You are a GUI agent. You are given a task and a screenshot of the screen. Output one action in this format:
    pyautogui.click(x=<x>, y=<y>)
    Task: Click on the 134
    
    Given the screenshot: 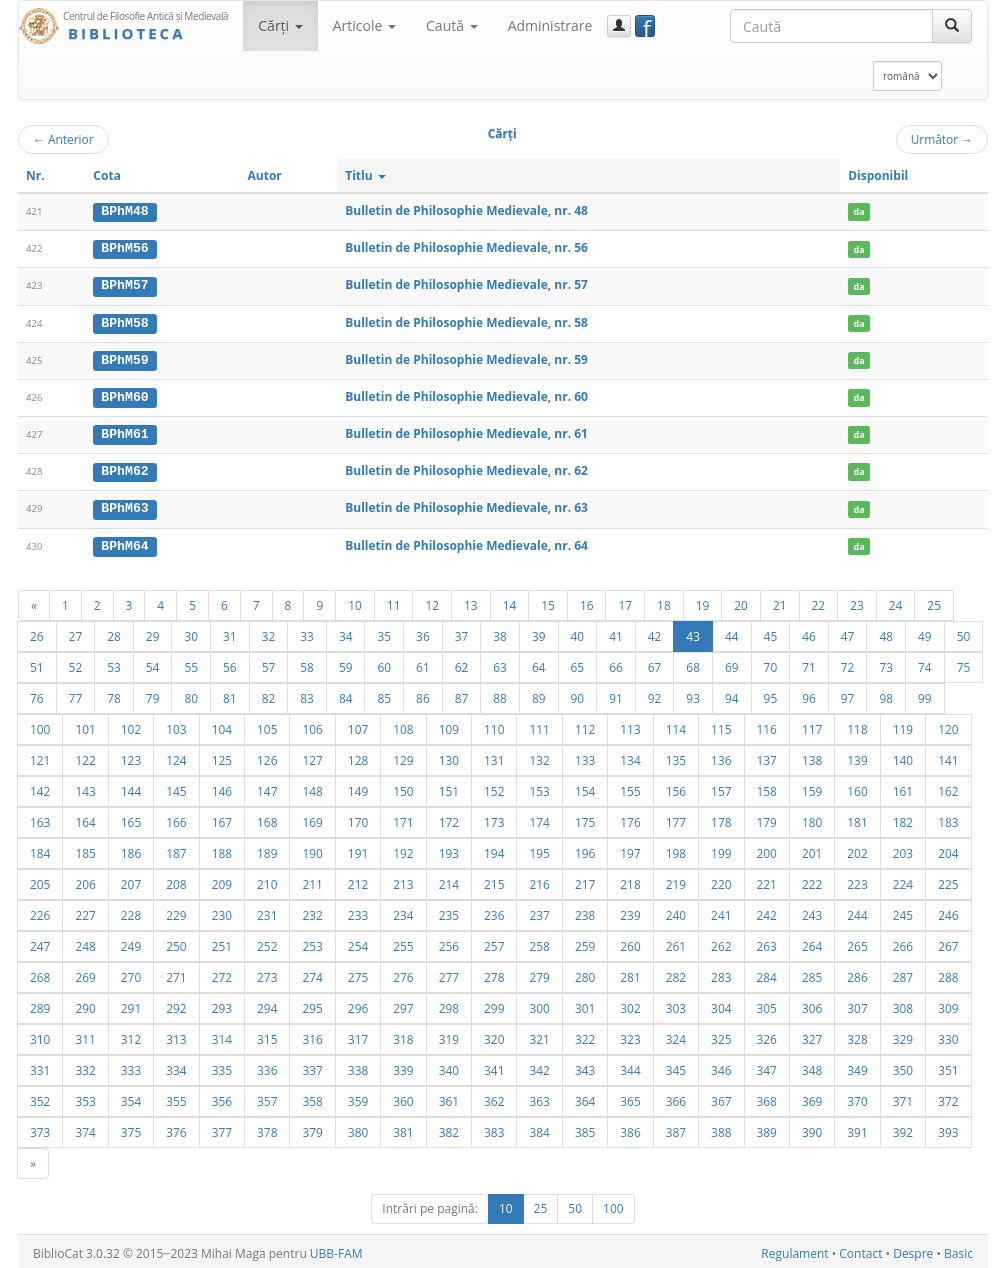 What is the action you would take?
    pyautogui.click(x=630, y=756)
    